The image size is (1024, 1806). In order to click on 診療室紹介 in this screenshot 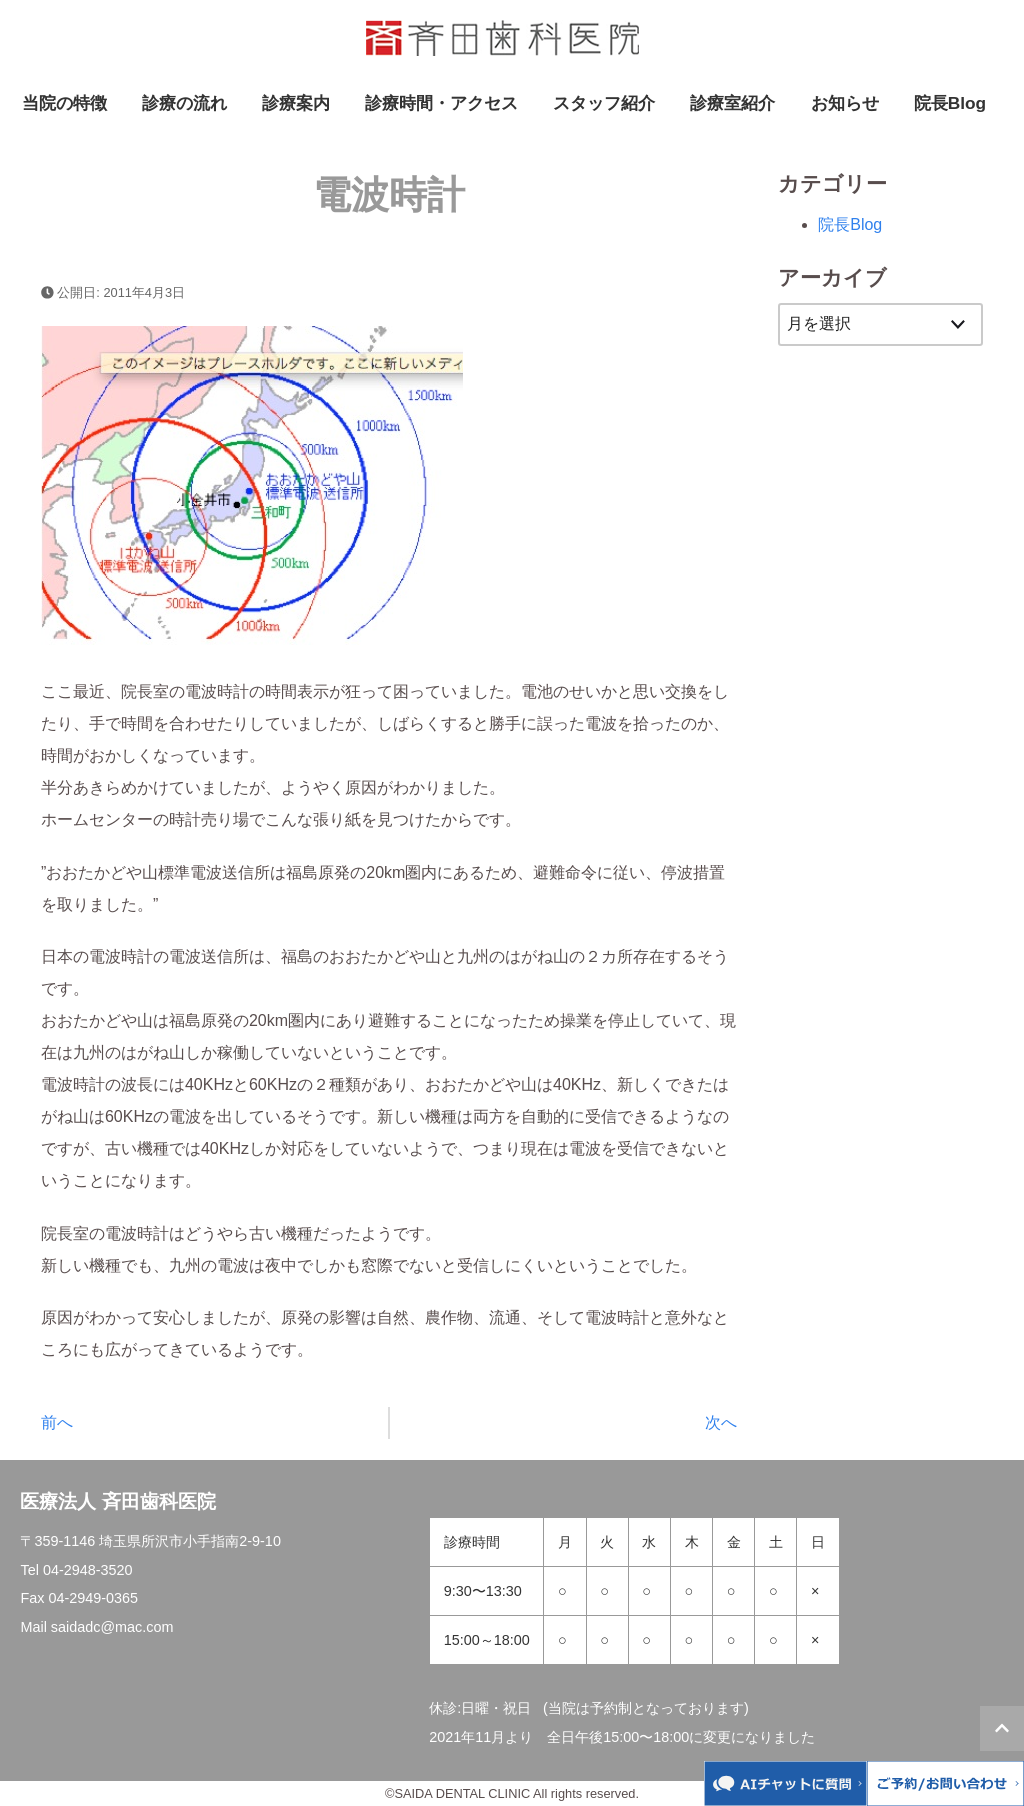, I will do `click(732, 103)`.